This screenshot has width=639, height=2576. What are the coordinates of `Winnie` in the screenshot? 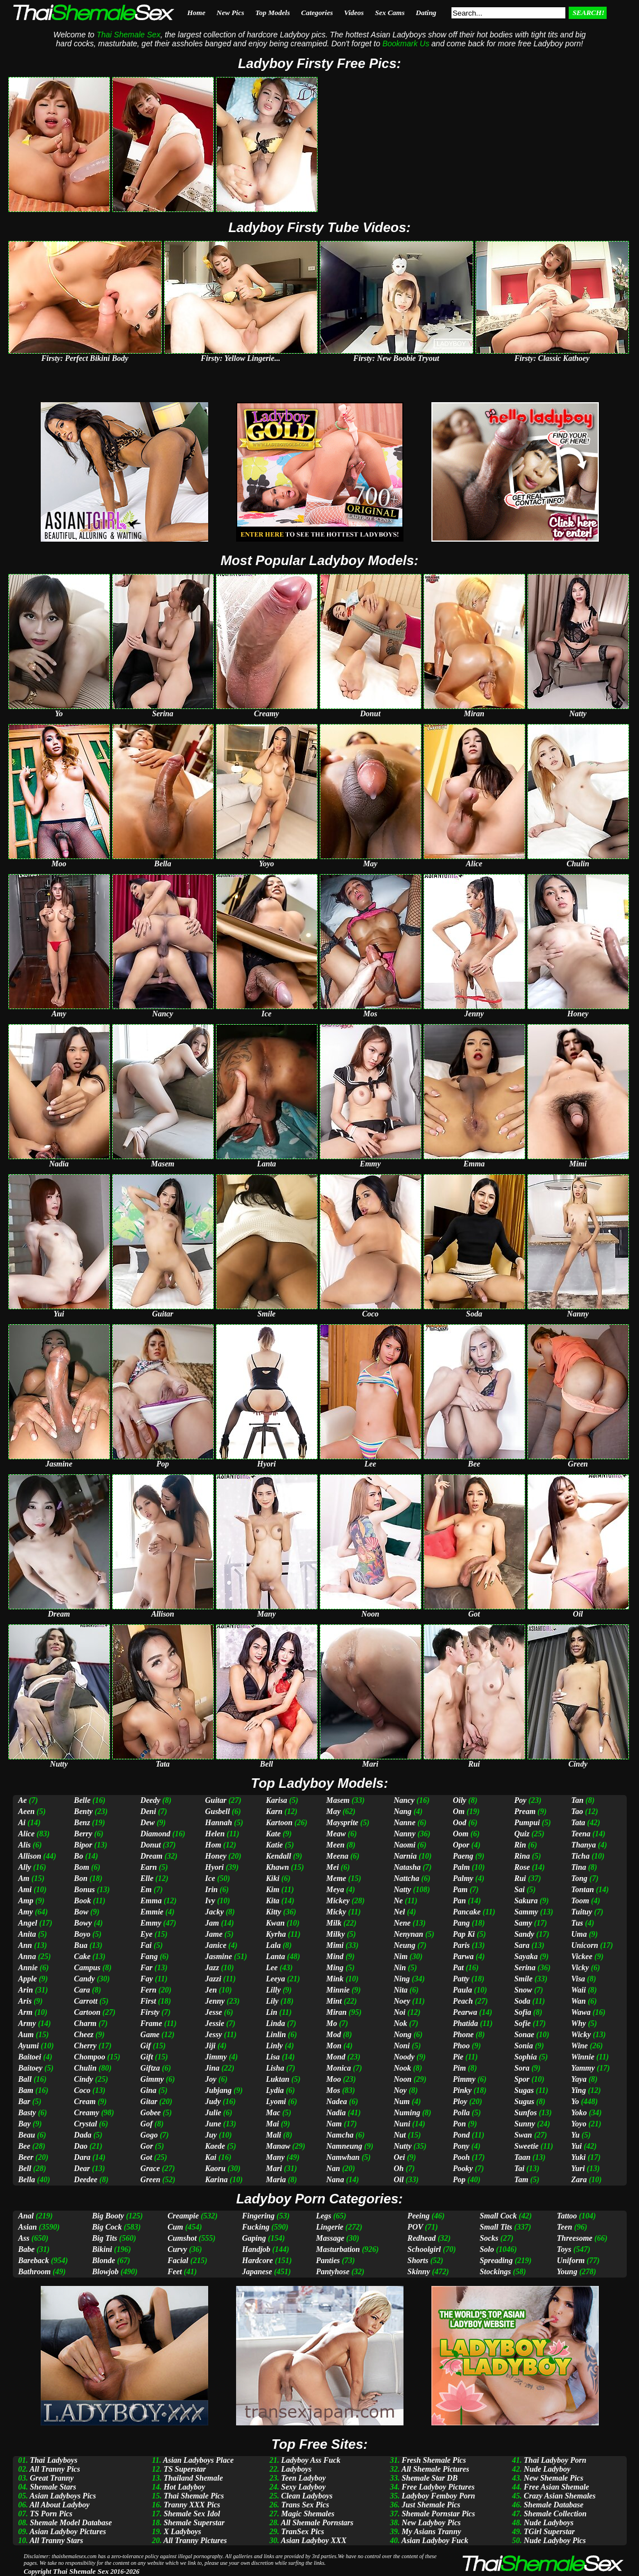 It's located at (582, 2057).